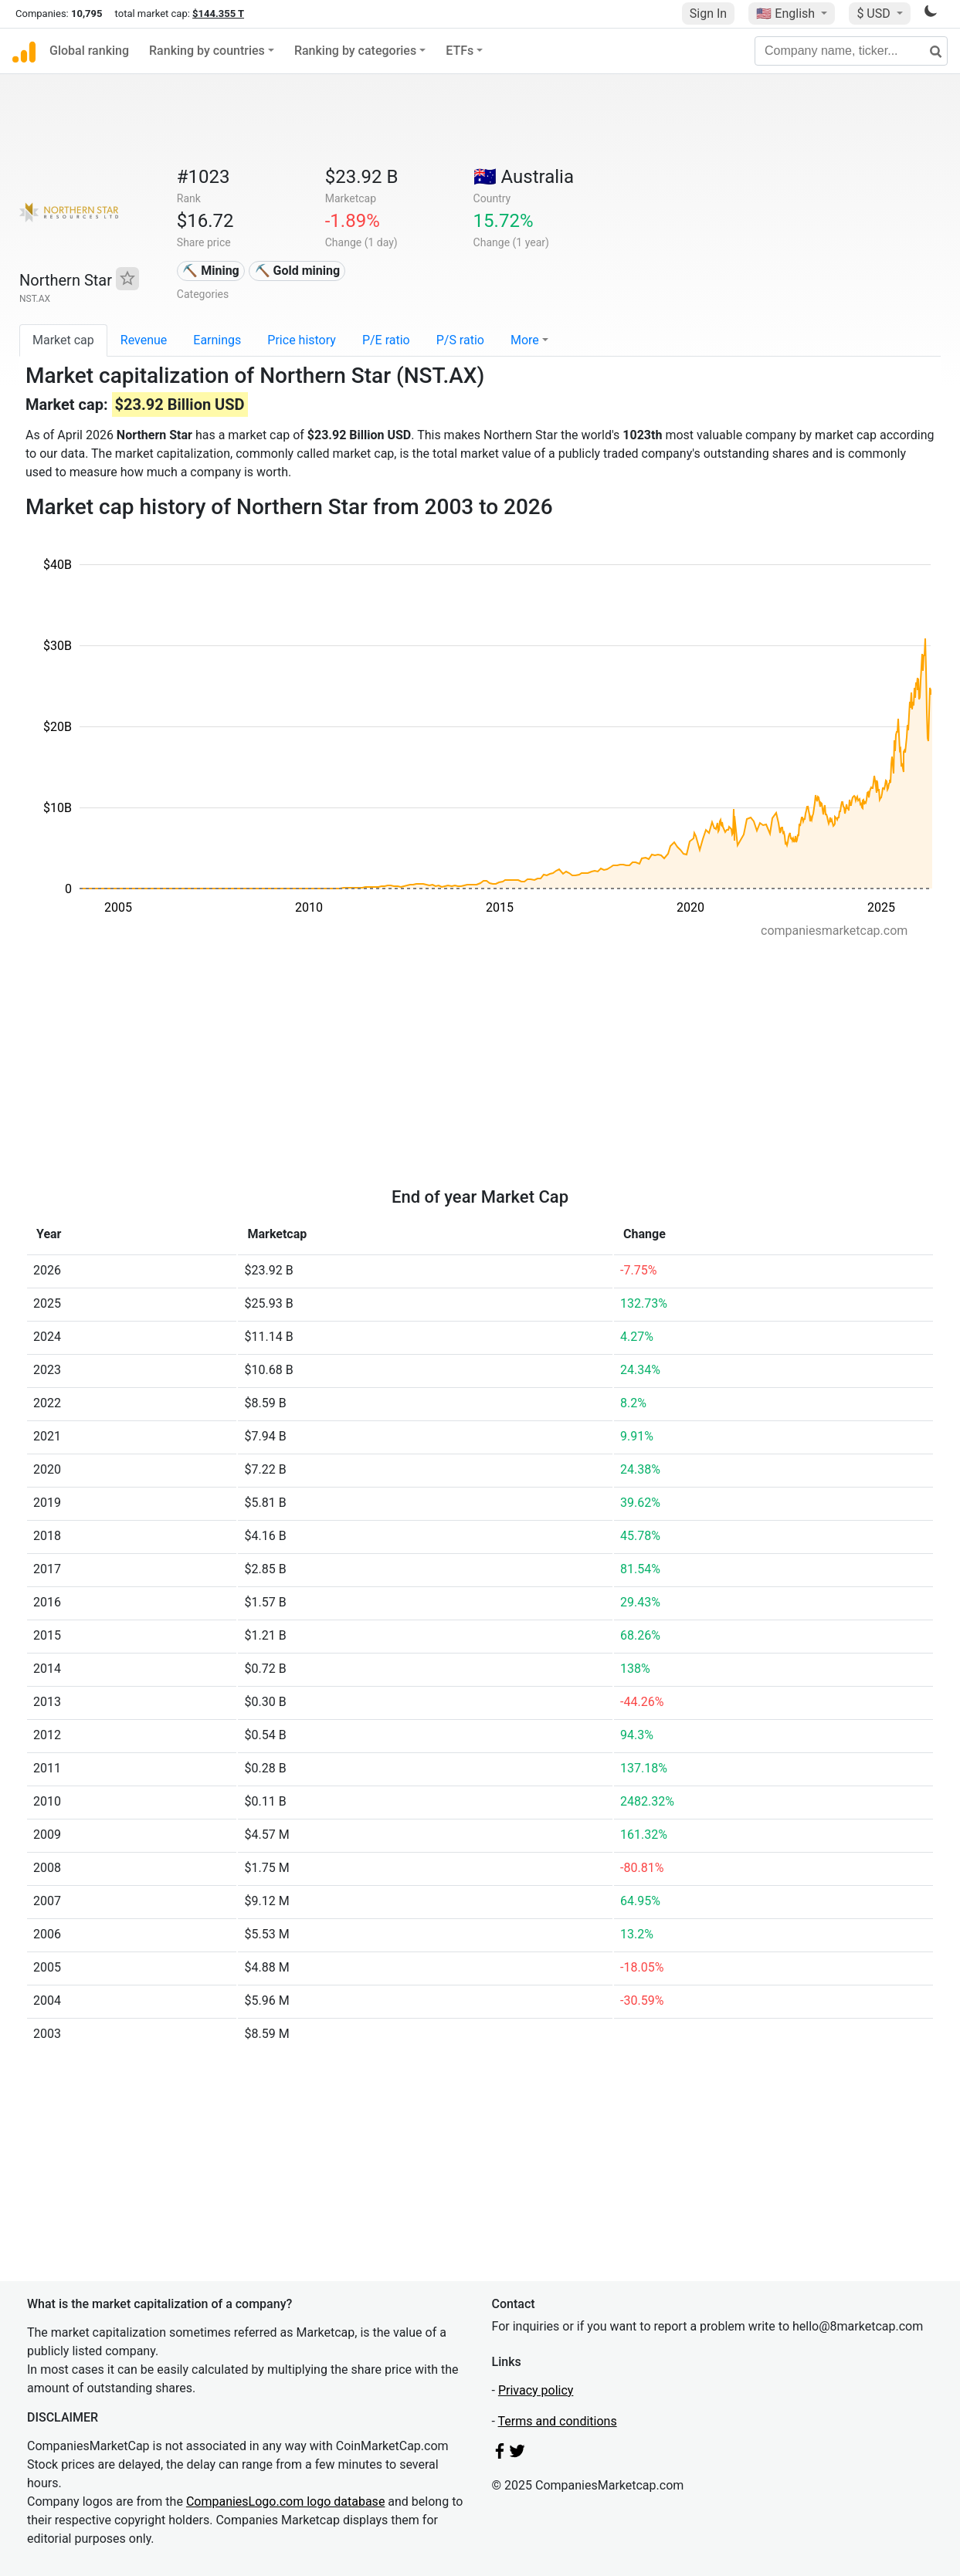 The width and height of the screenshot is (960, 2576). Describe the element at coordinates (89, 50) in the screenshot. I see `Global ranking` at that location.